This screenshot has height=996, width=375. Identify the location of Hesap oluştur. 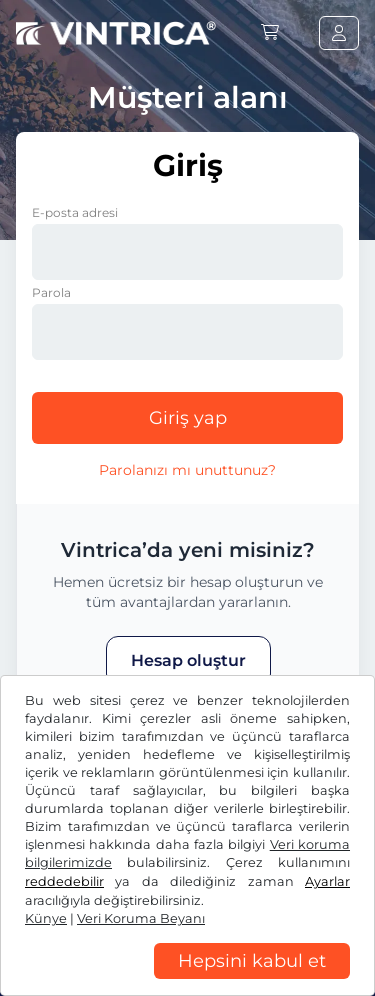
(188, 660).